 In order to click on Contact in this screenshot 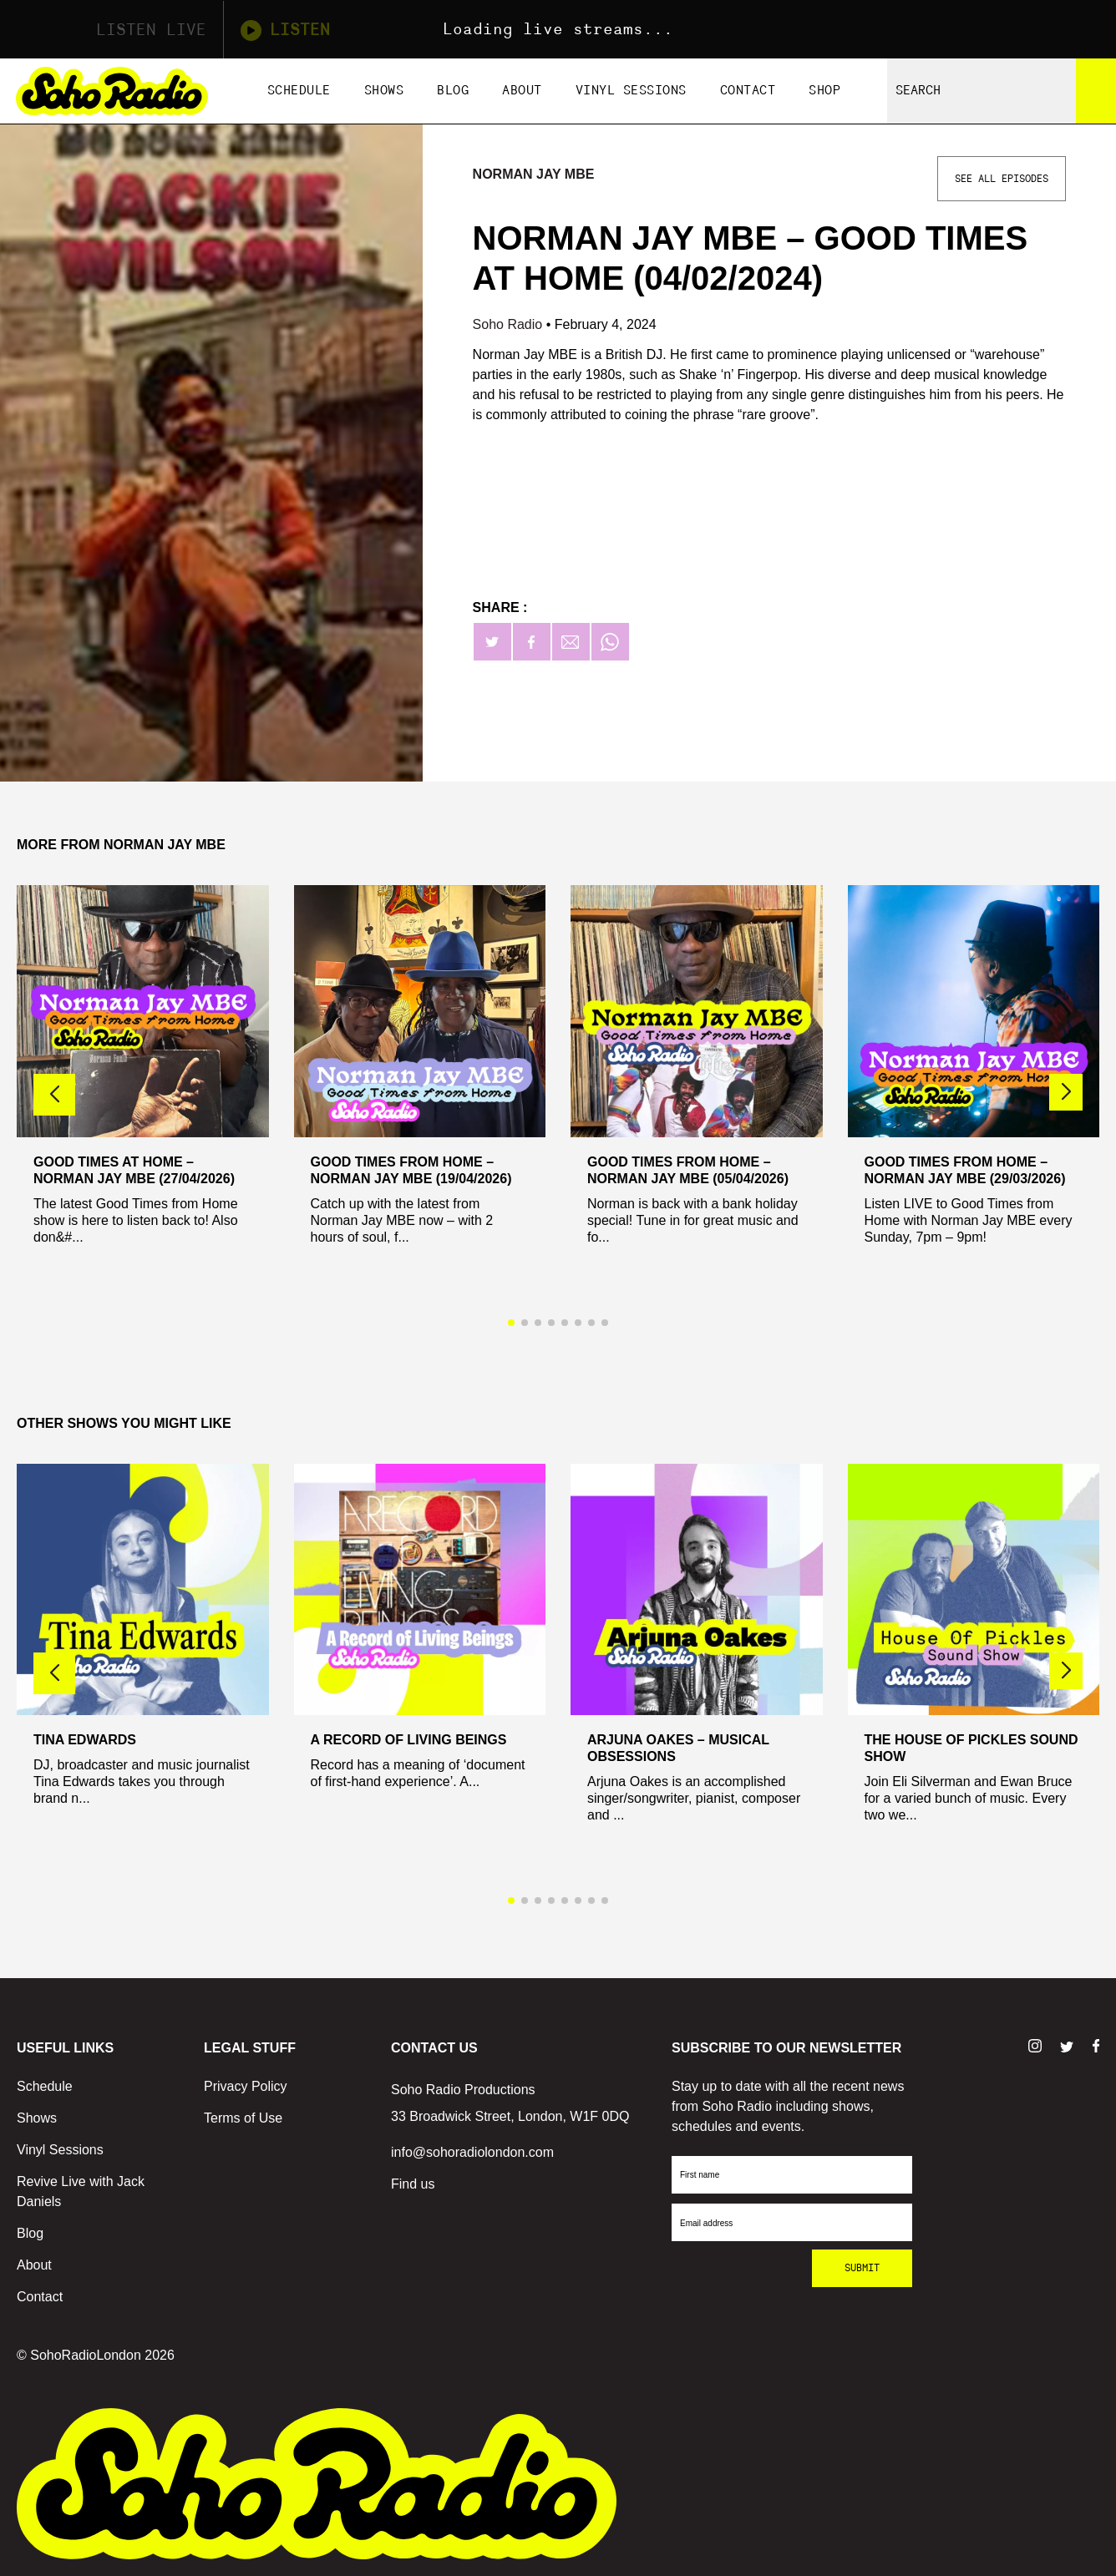, I will do `click(748, 90)`.